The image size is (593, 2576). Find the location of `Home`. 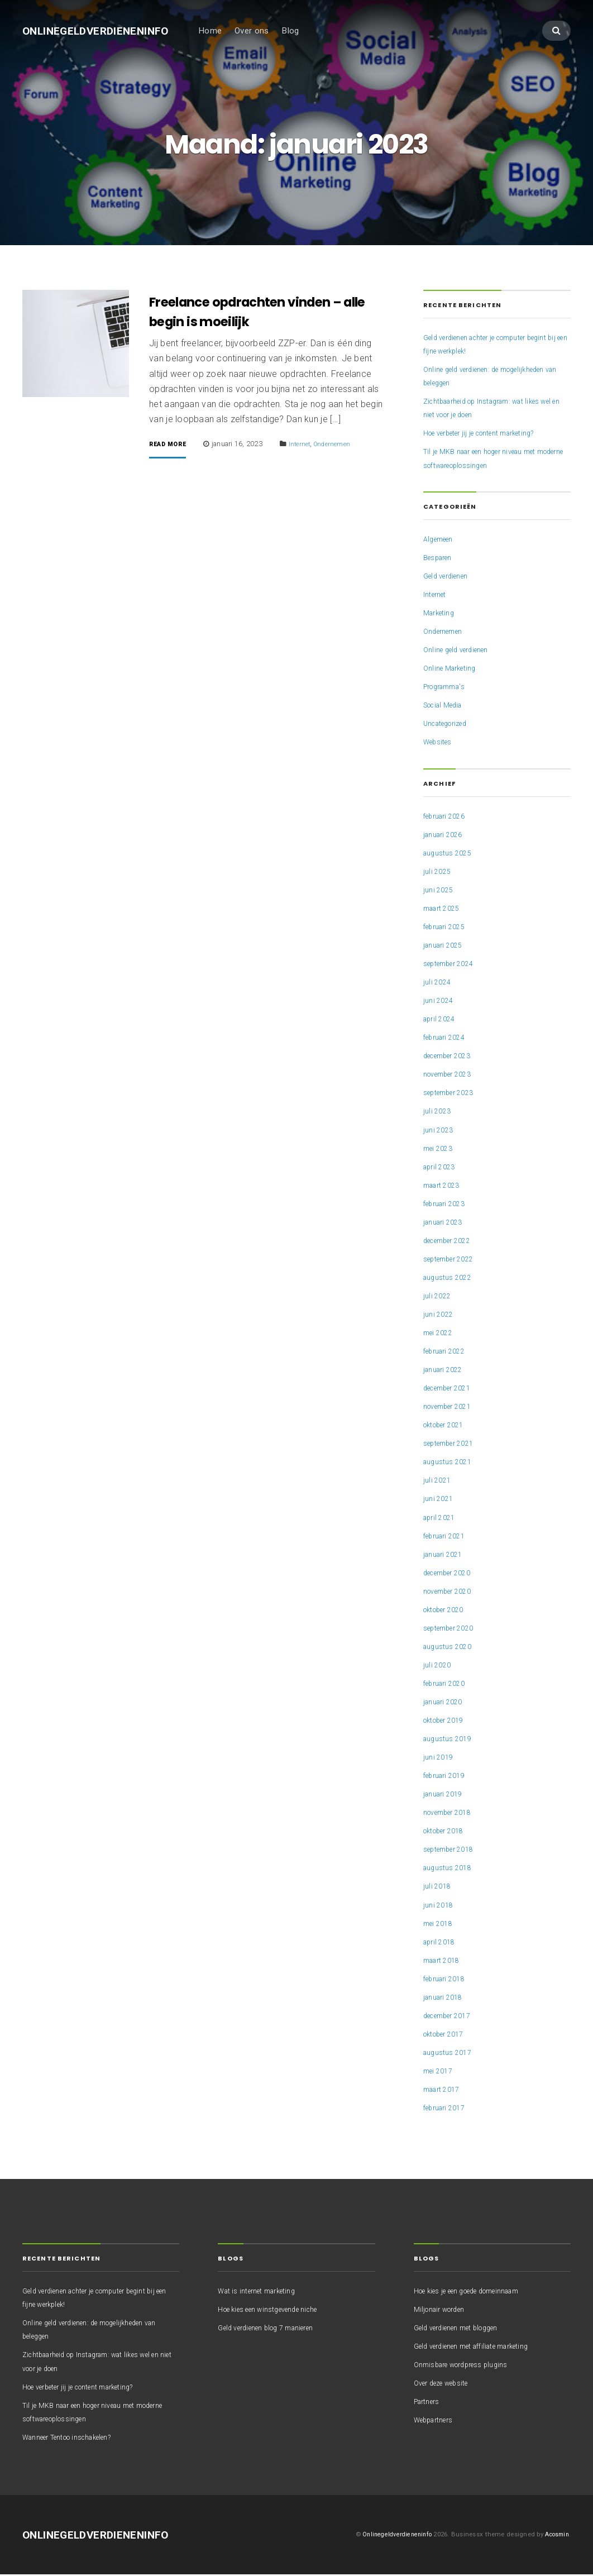

Home is located at coordinates (228, 32).